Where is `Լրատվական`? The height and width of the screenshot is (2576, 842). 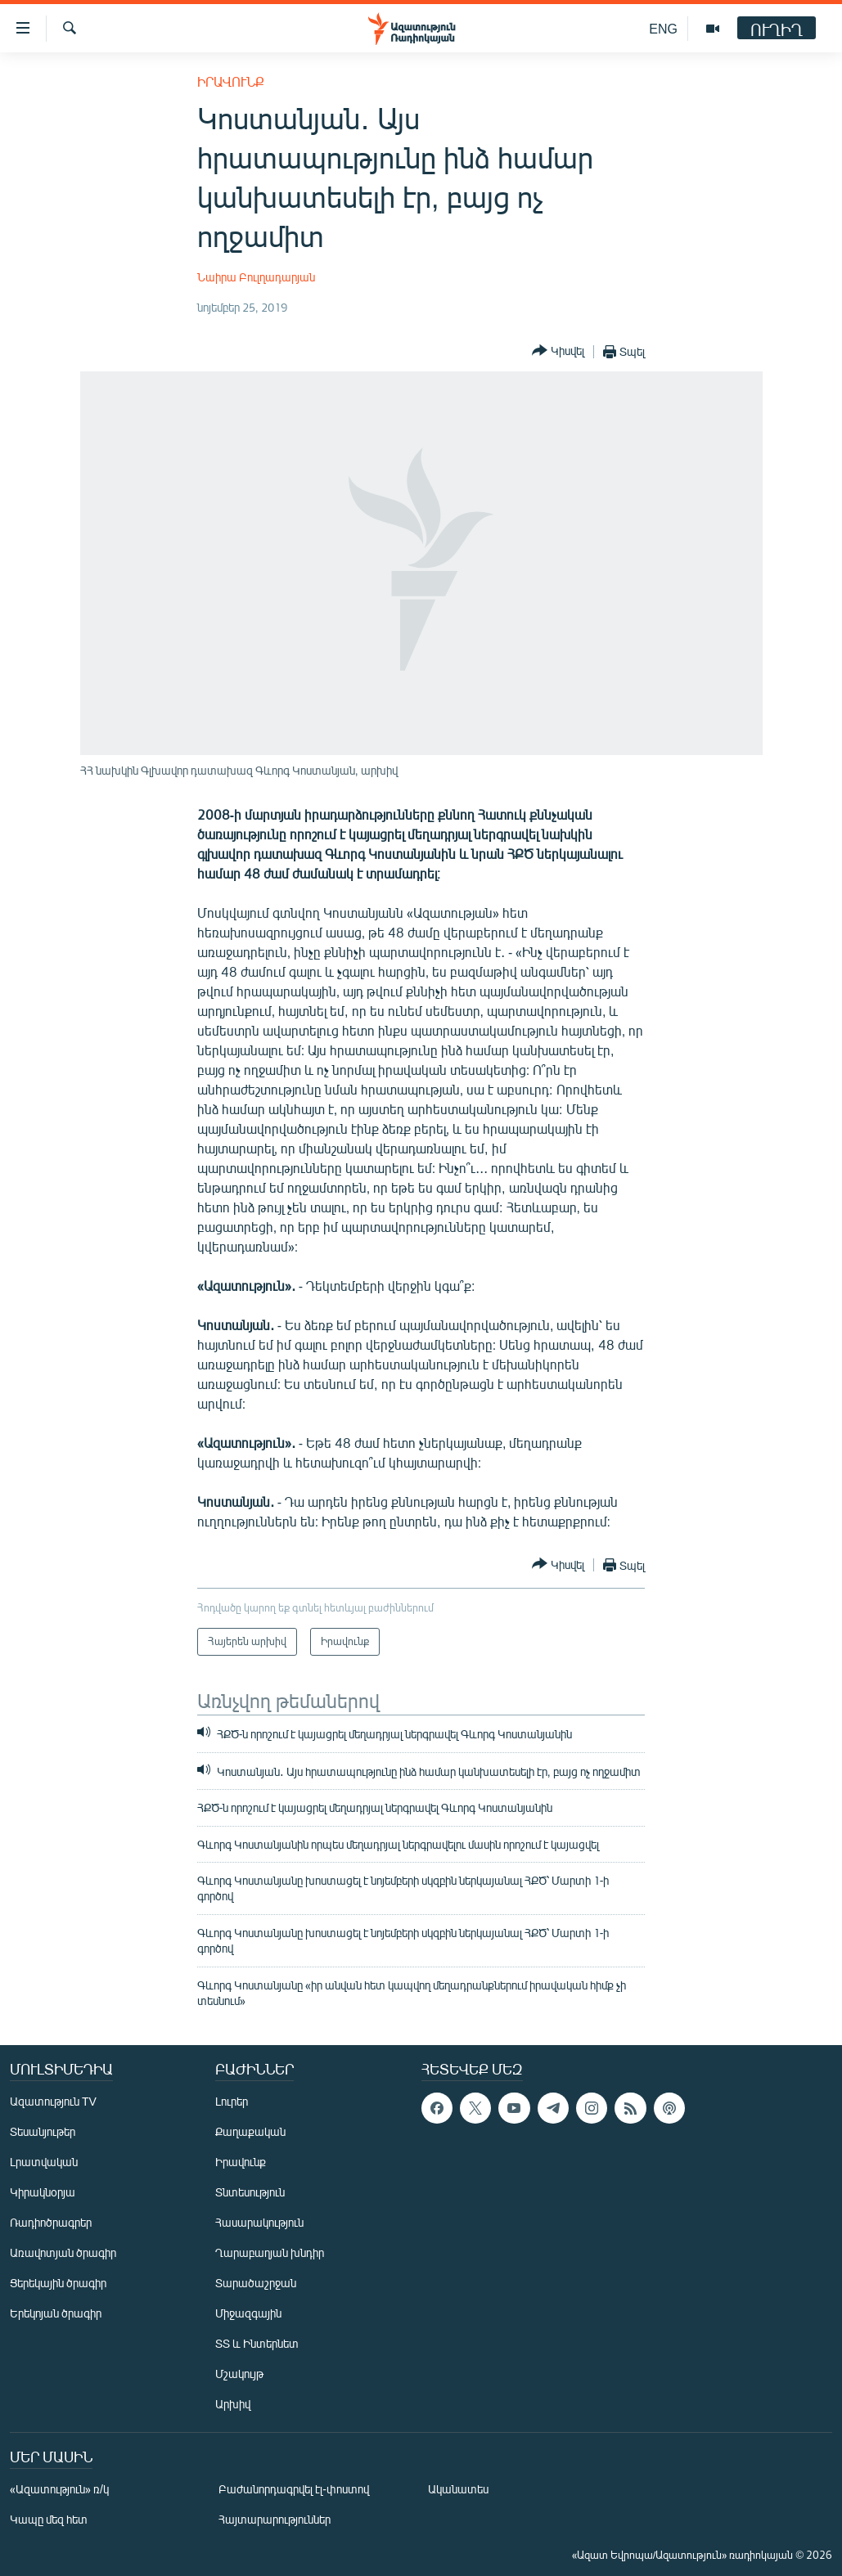
Լրատվական is located at coordinates (44, 2162).